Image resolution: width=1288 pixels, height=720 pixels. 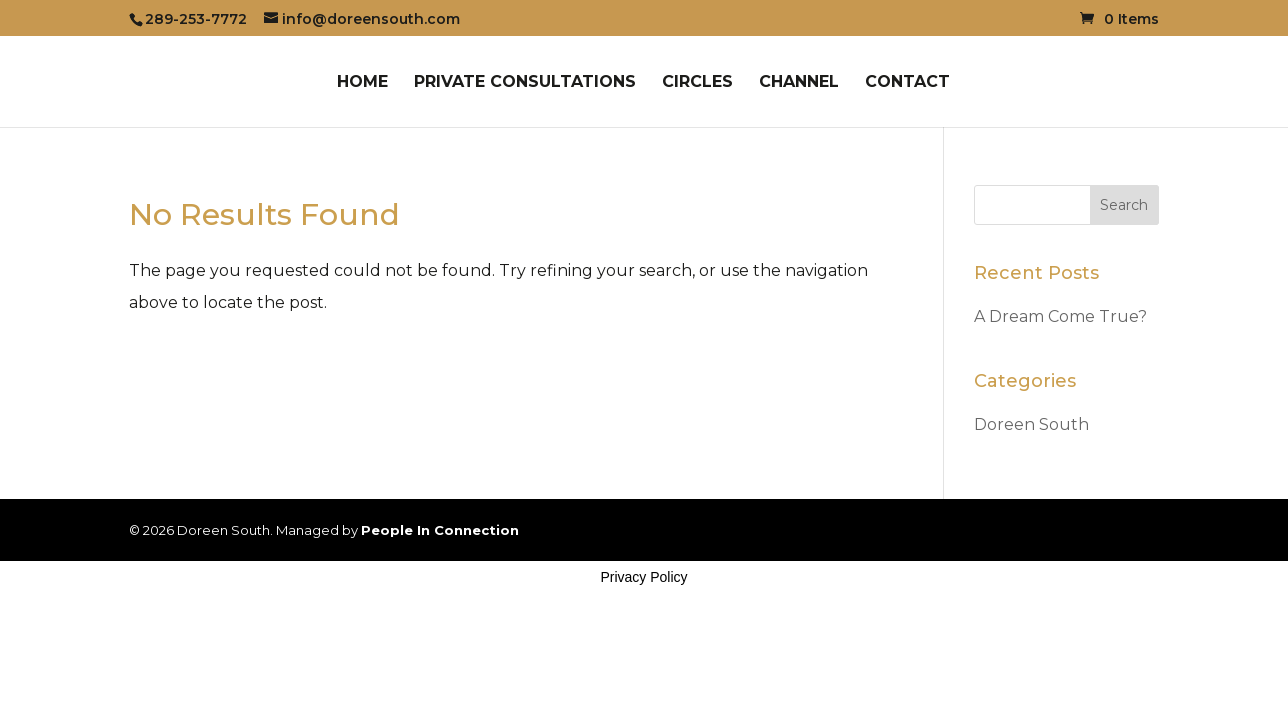 I want to click on Circles, so click(x=697, y=83).